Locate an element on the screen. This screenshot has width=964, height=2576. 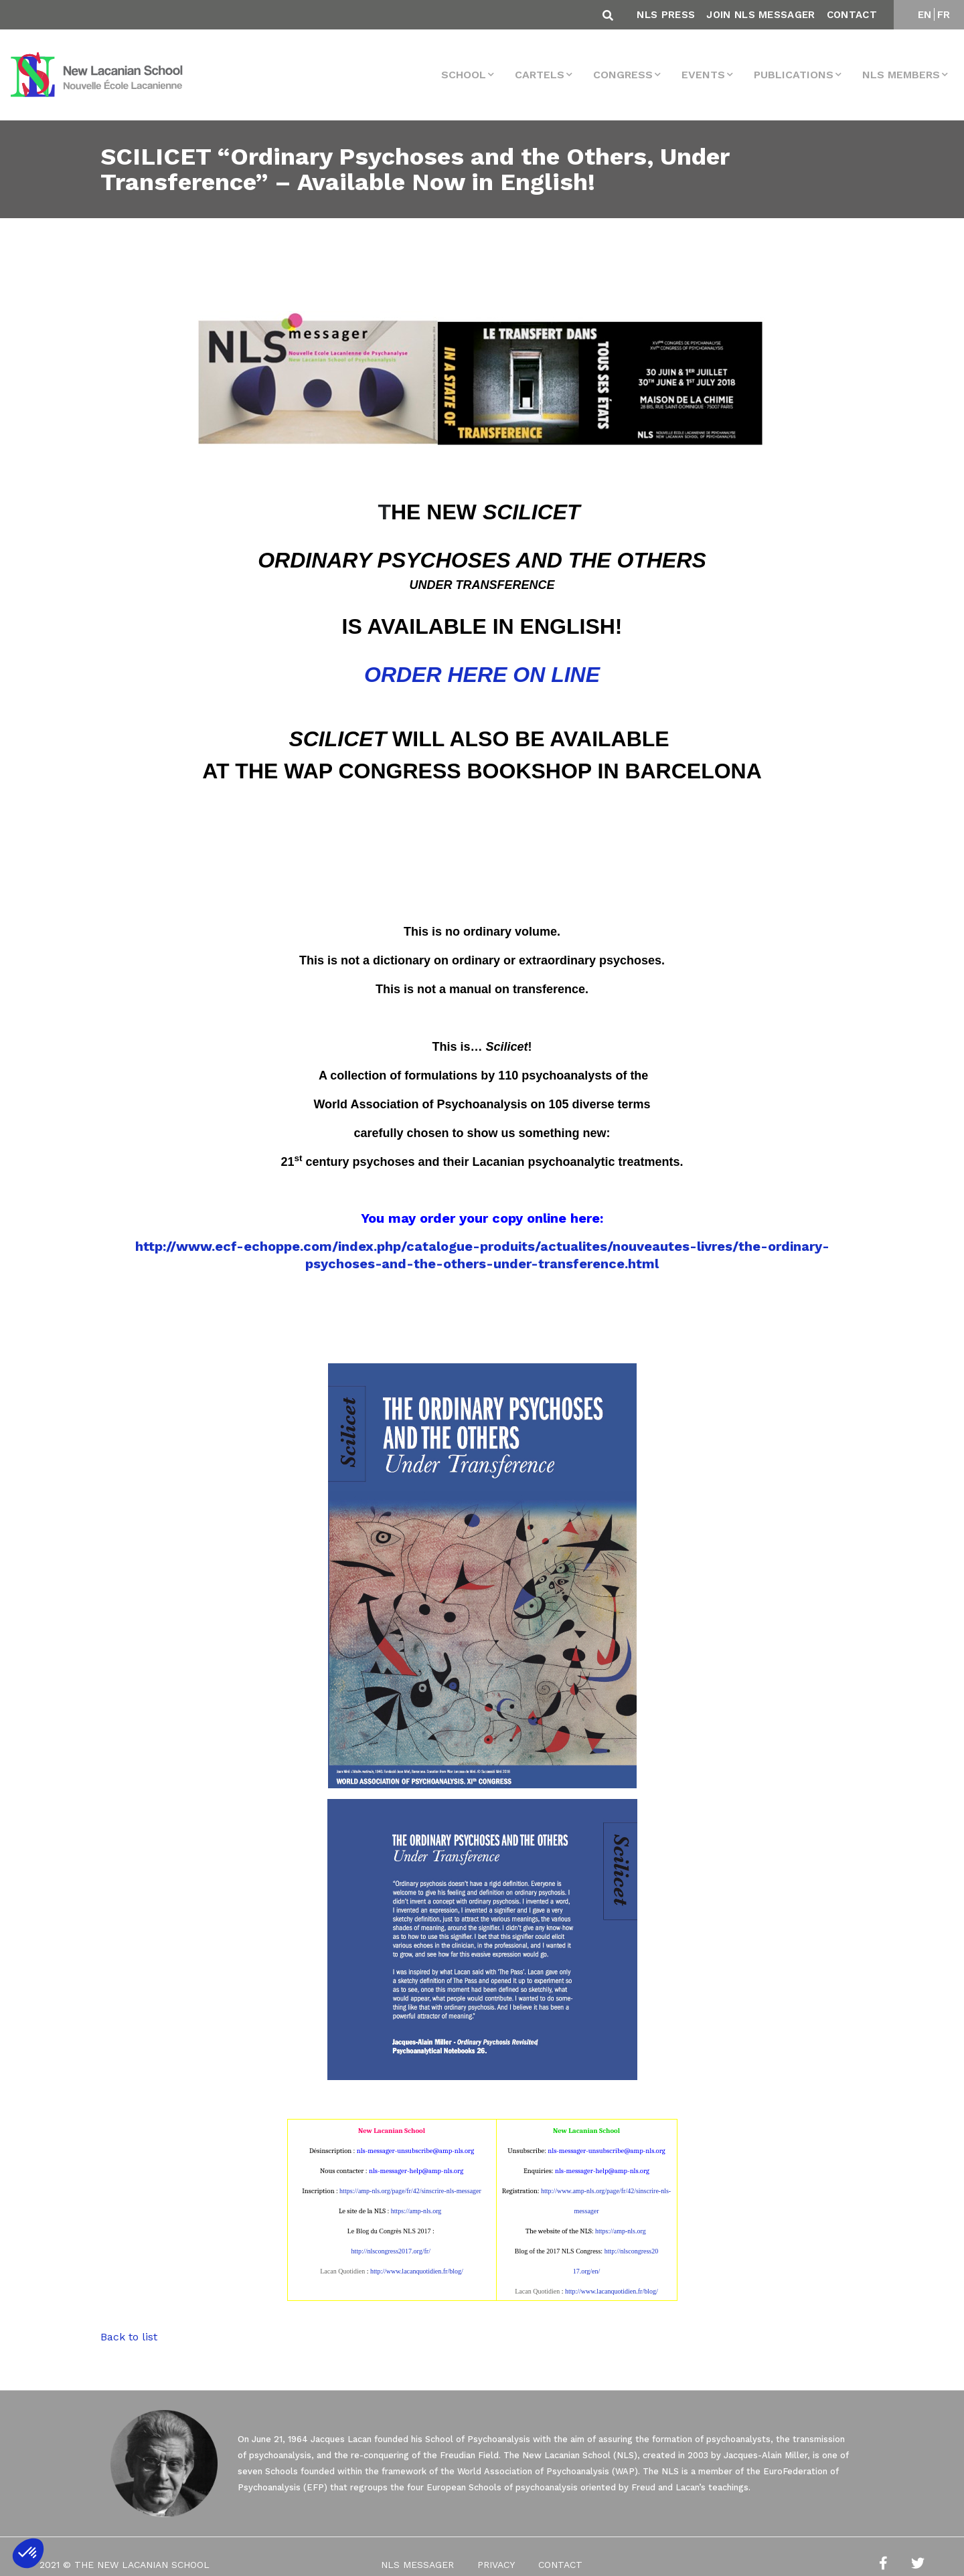
events is located at coordinates (703, 74).